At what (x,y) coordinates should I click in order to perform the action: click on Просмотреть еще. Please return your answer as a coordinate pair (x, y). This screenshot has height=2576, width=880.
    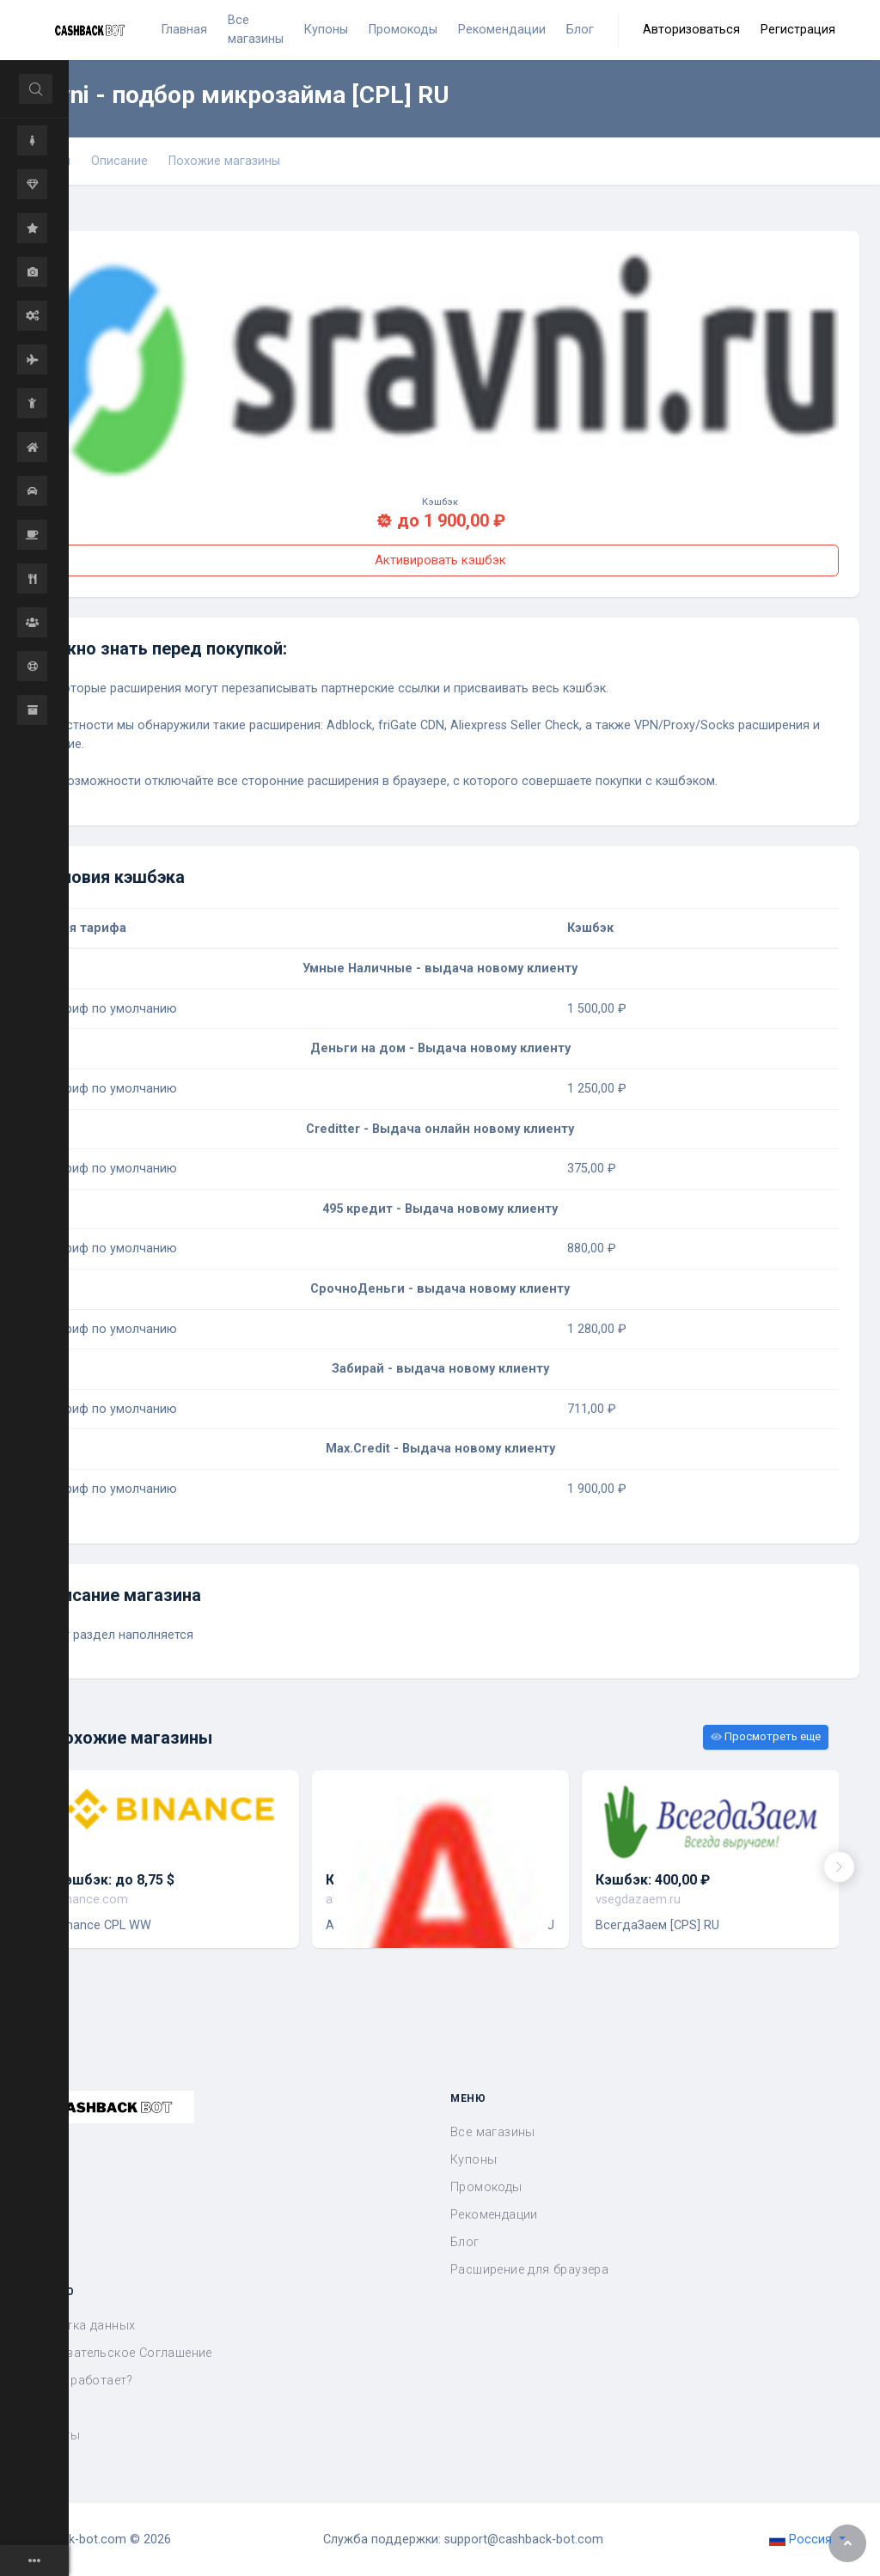
    Looking at the image, I should click on (766, 1736).